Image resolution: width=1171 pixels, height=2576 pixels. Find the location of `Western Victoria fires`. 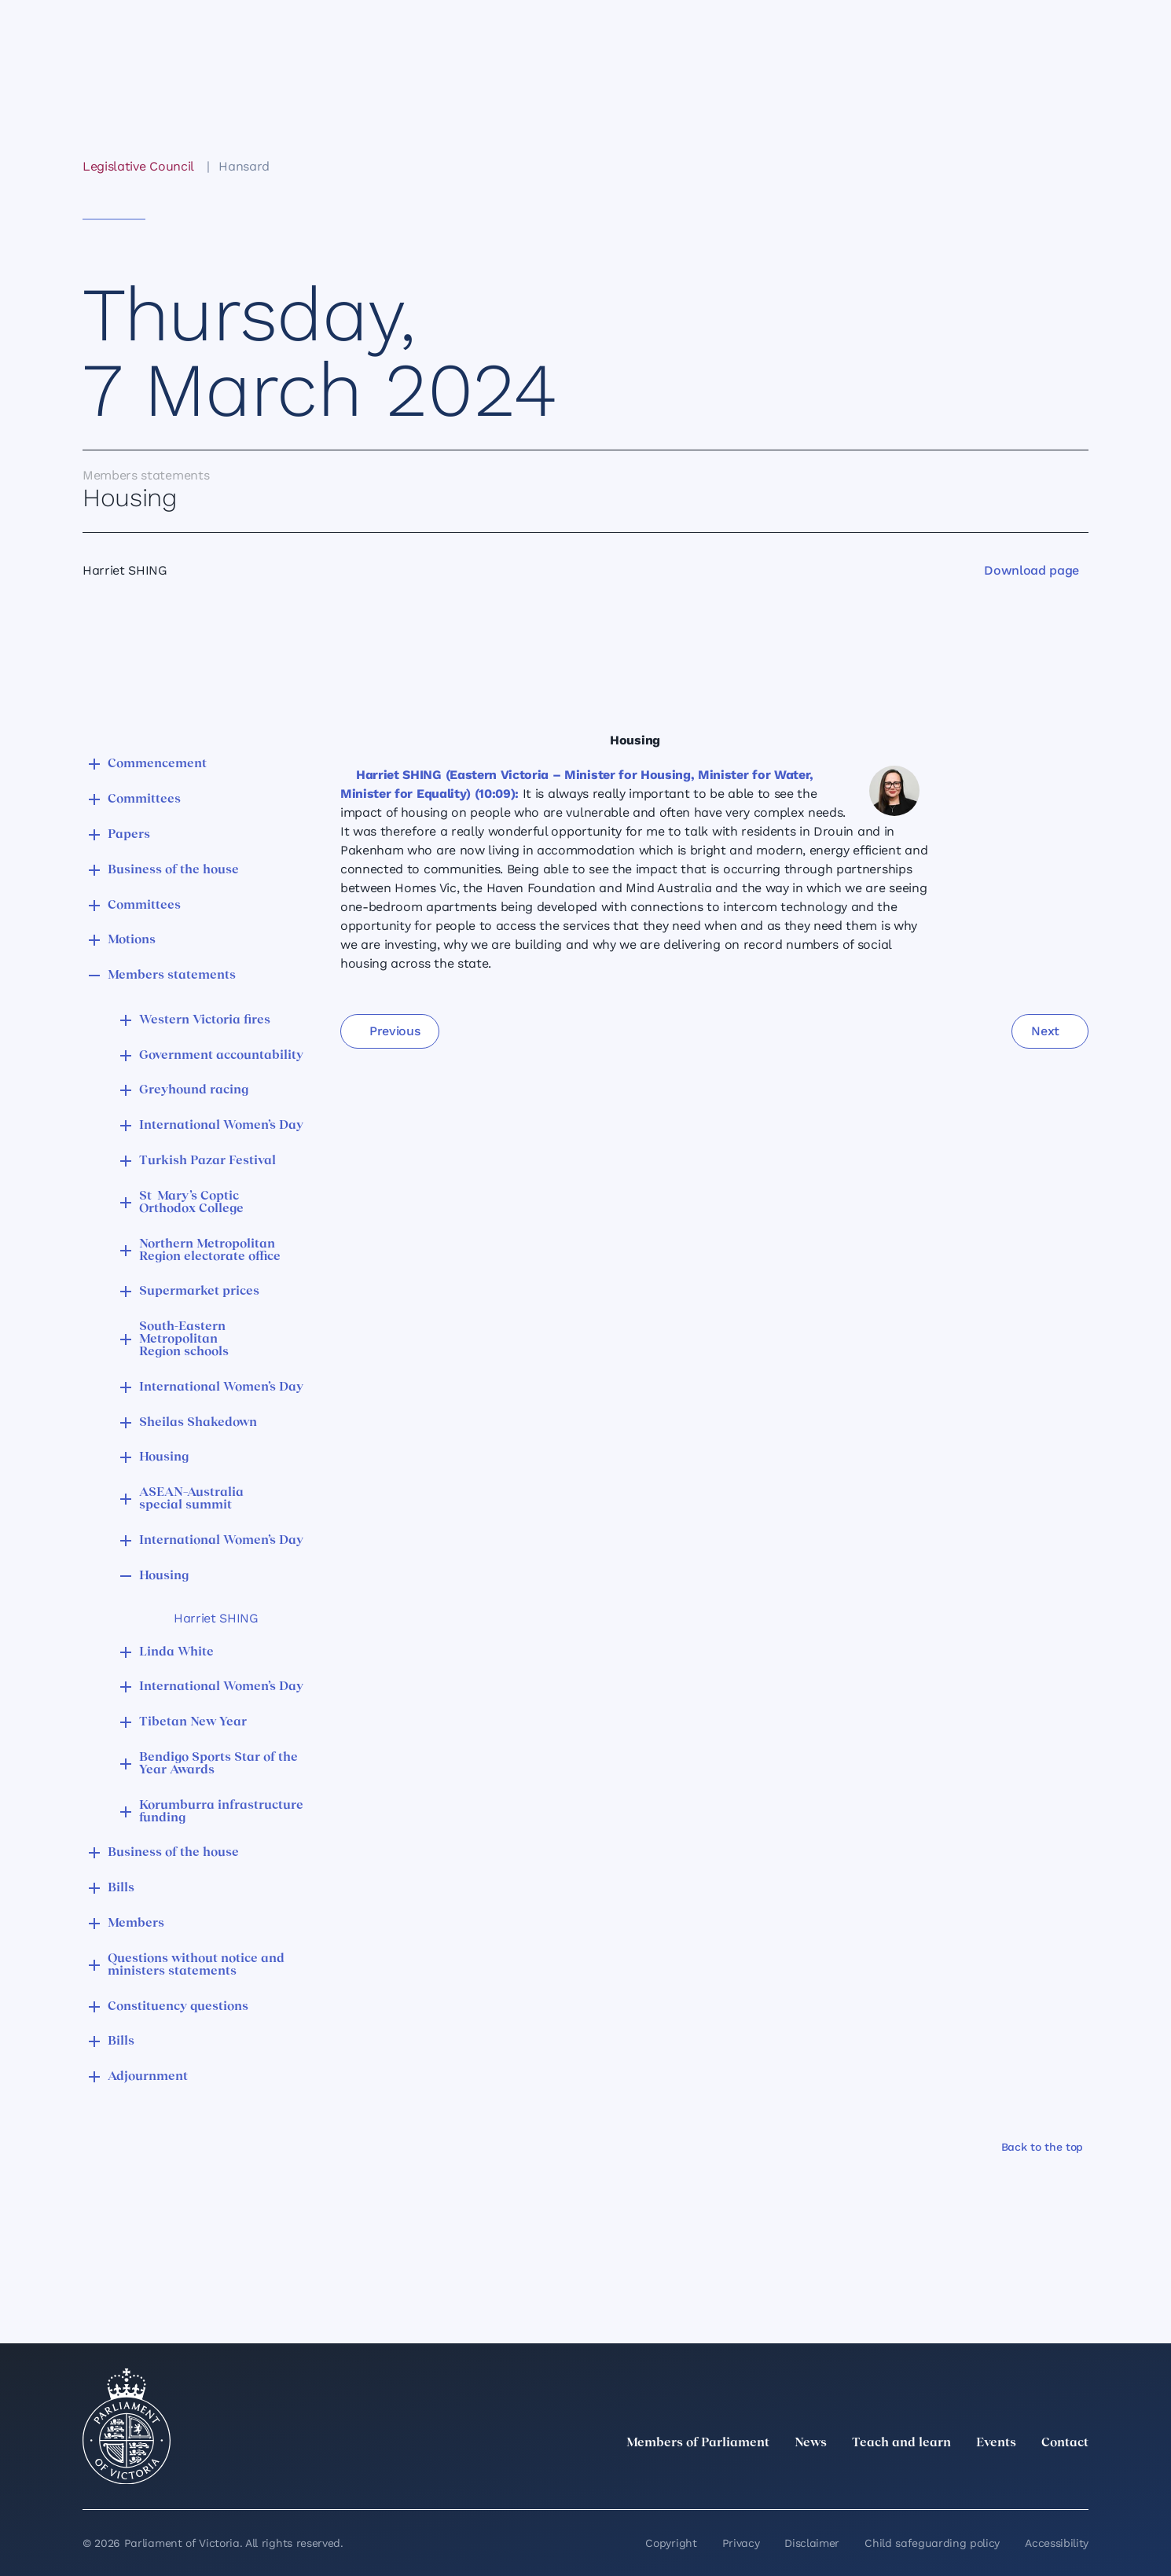

Western Victoria fires is located at coordinates (204, 1020).